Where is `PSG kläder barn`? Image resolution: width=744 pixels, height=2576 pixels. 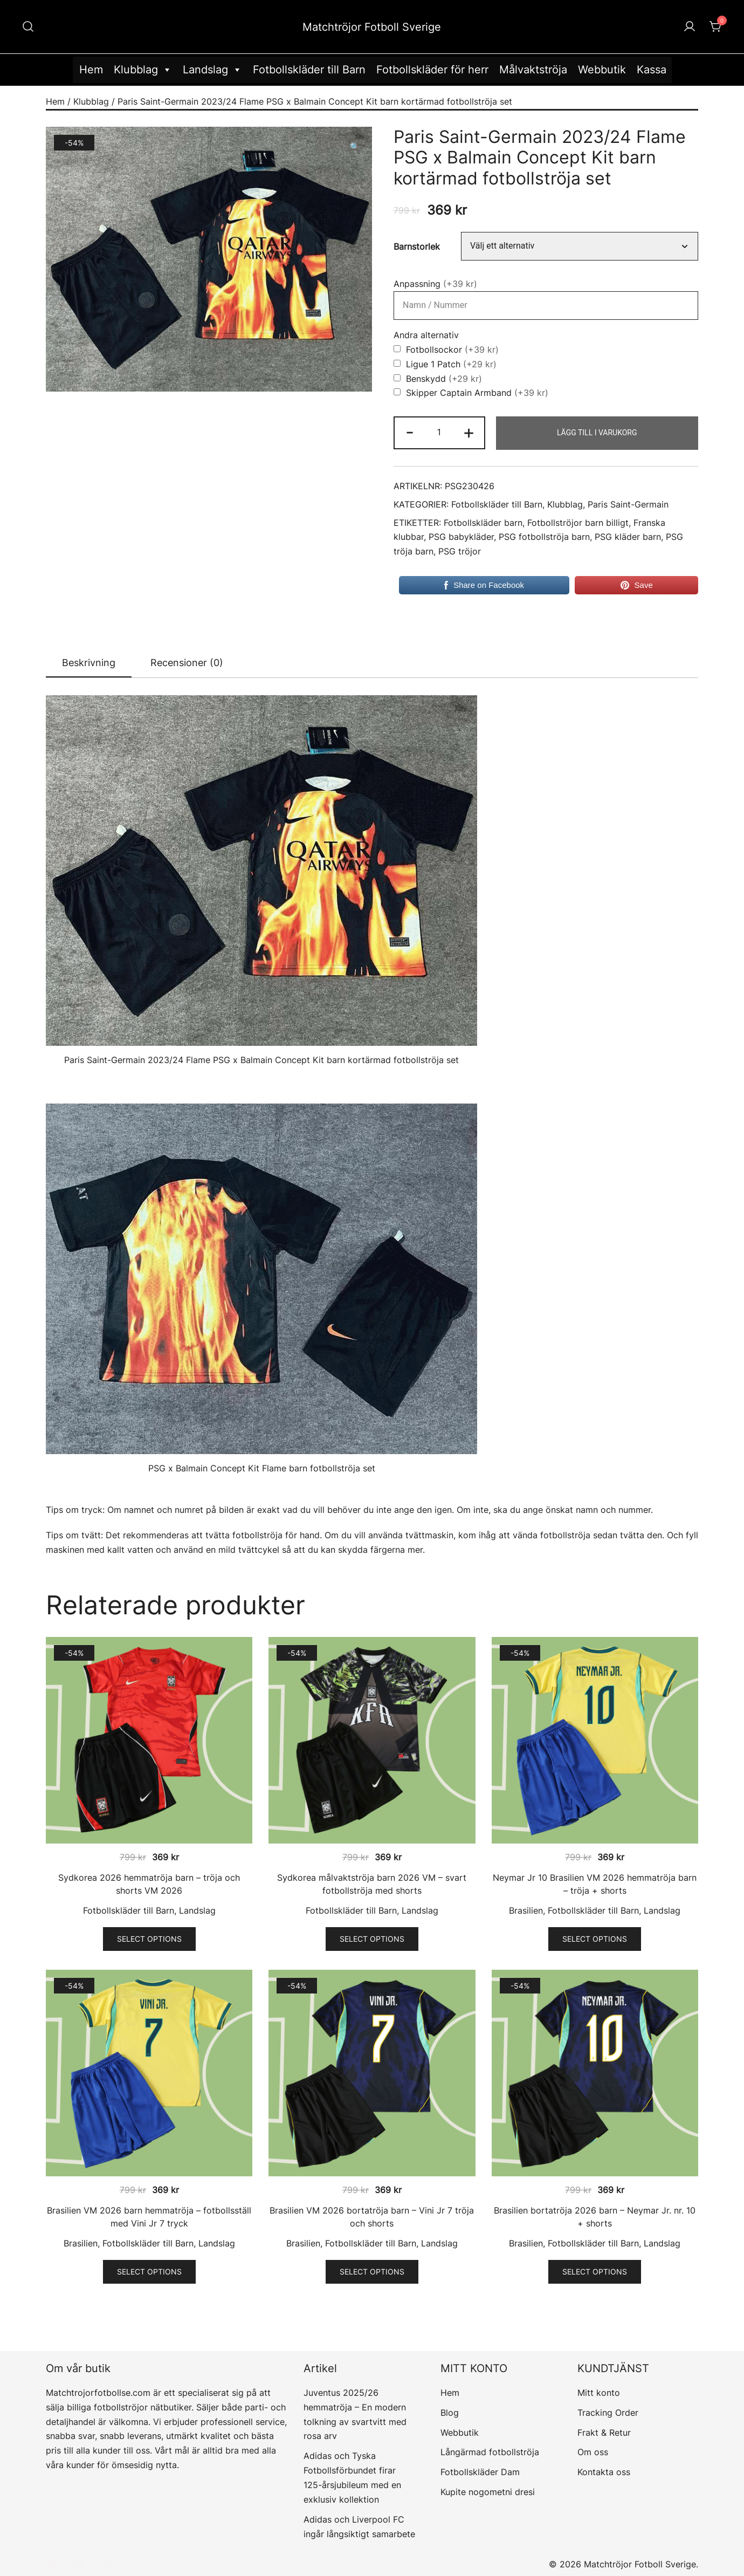 PSG kläder barn is located at coordinates (628, 537).